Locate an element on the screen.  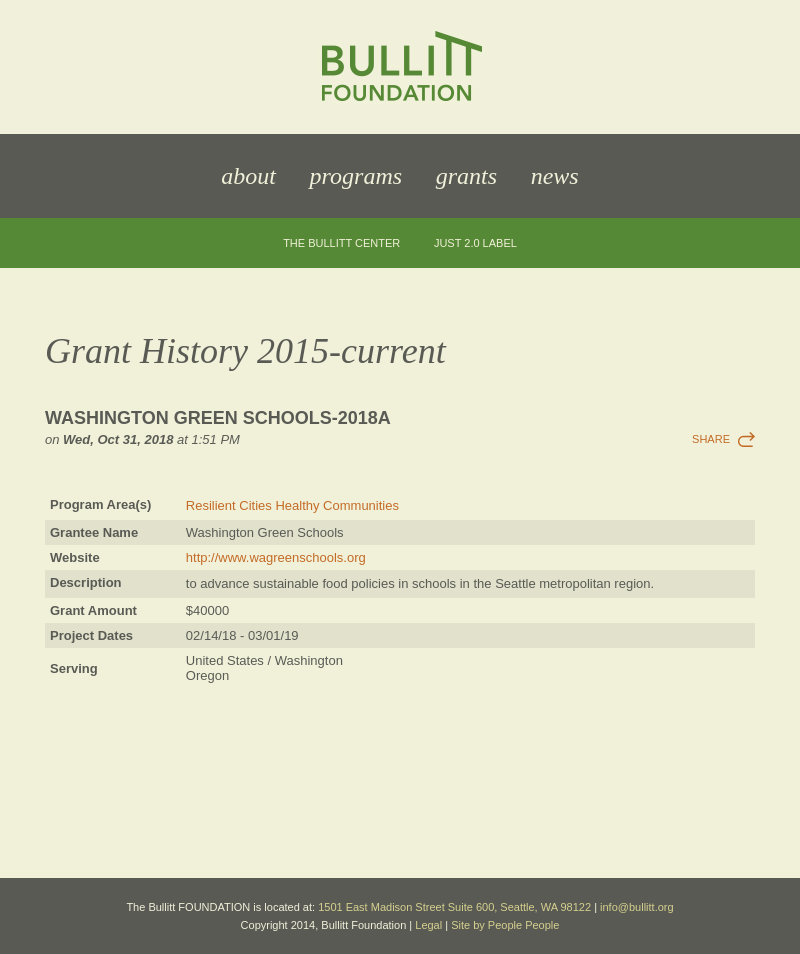
Resilient Cities Healthy Communities is located at coordinates (292, 505).